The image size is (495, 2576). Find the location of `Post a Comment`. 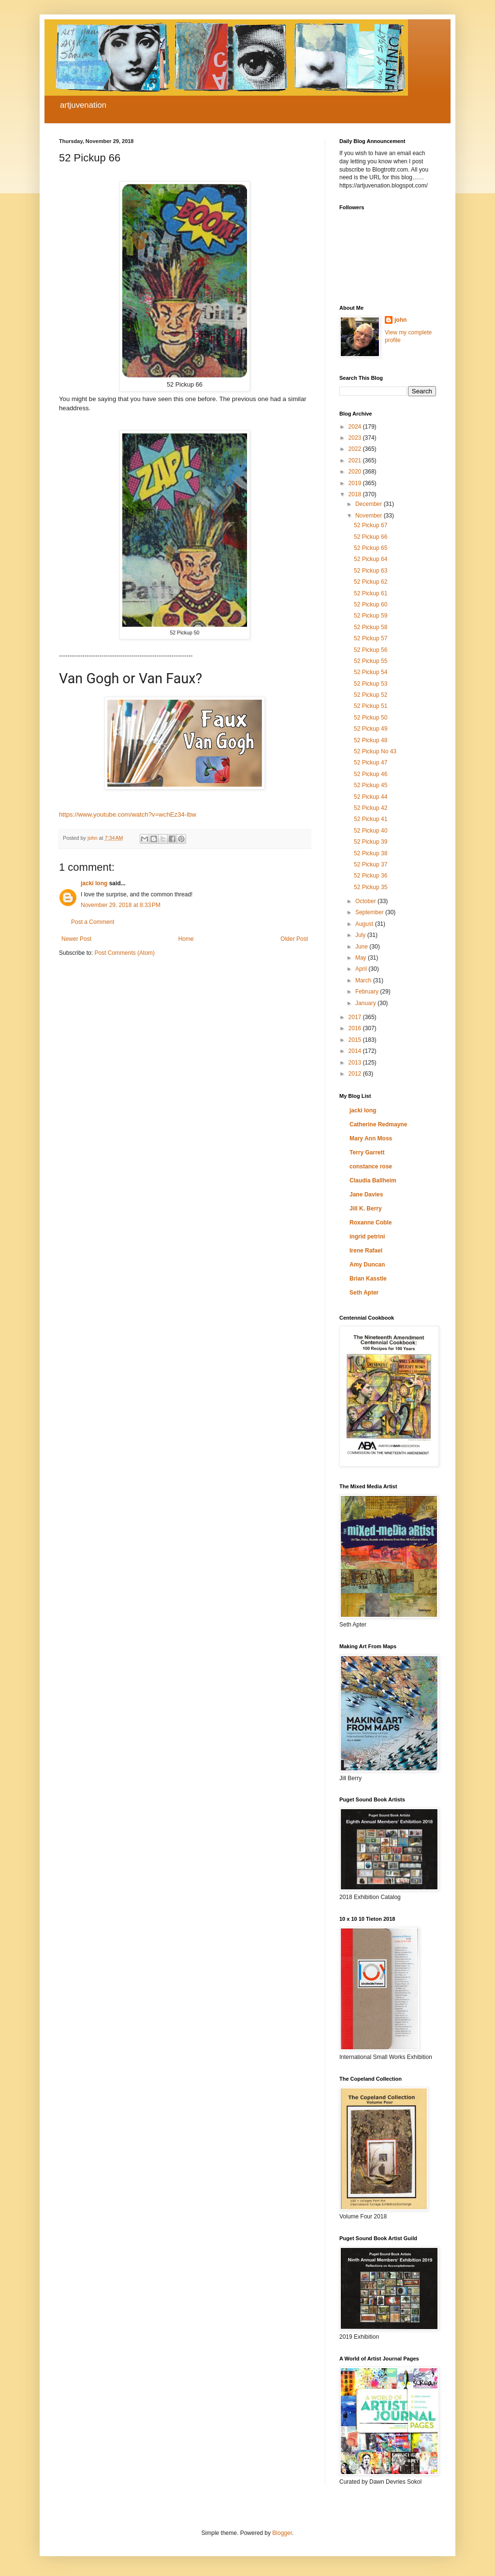

Post a Comment is located at coordinates (92, 922).